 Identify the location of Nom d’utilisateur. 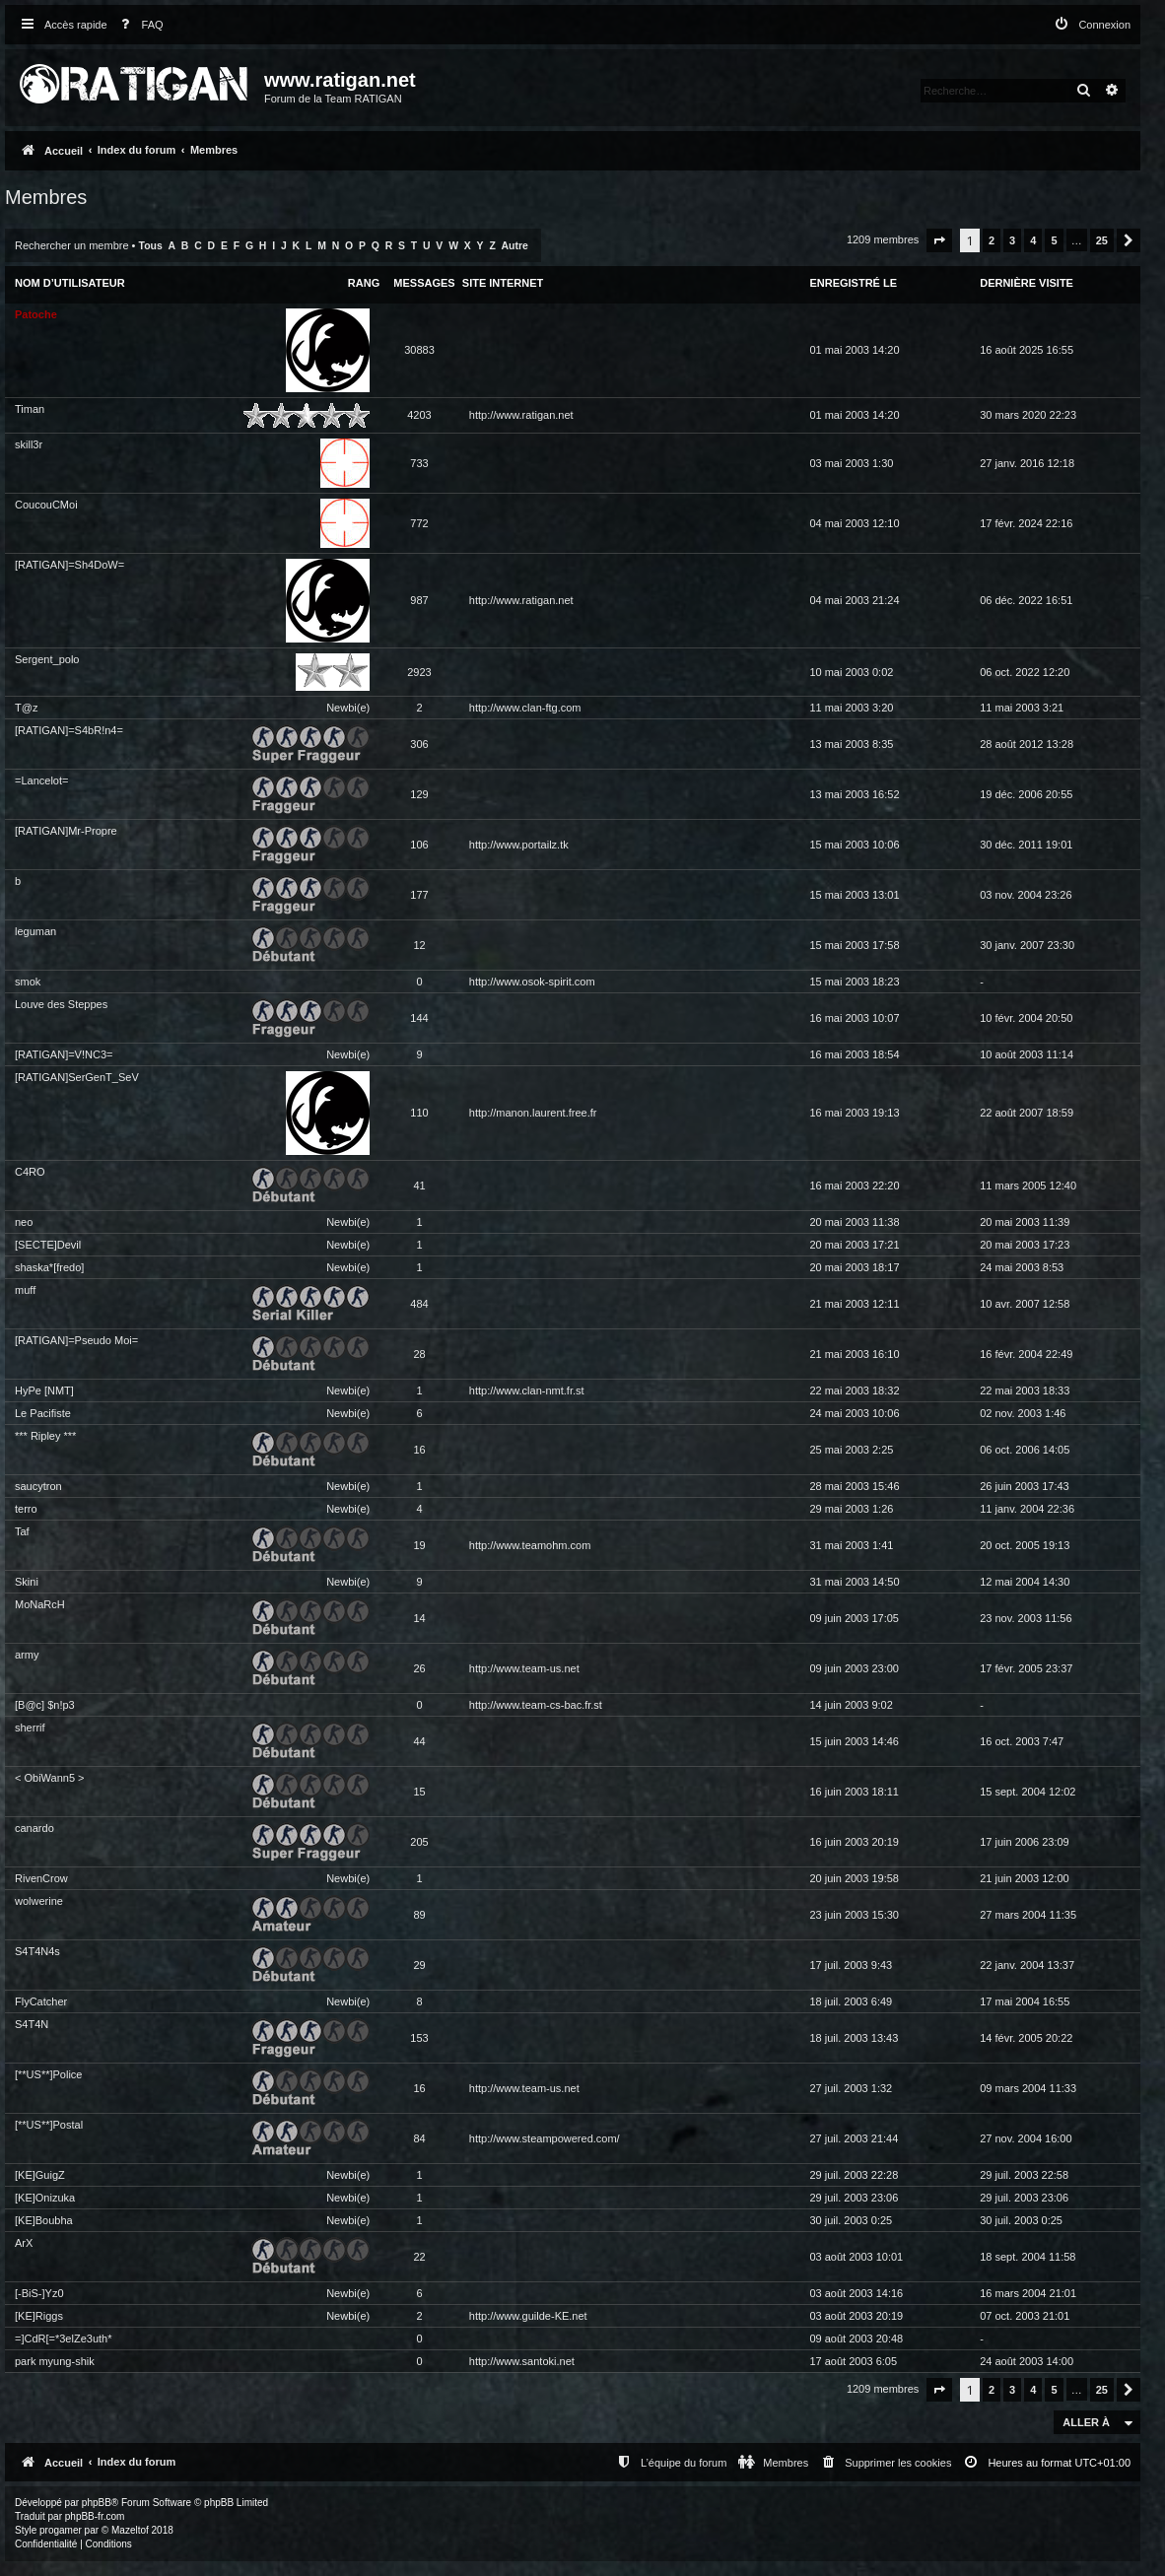
(70, 283).